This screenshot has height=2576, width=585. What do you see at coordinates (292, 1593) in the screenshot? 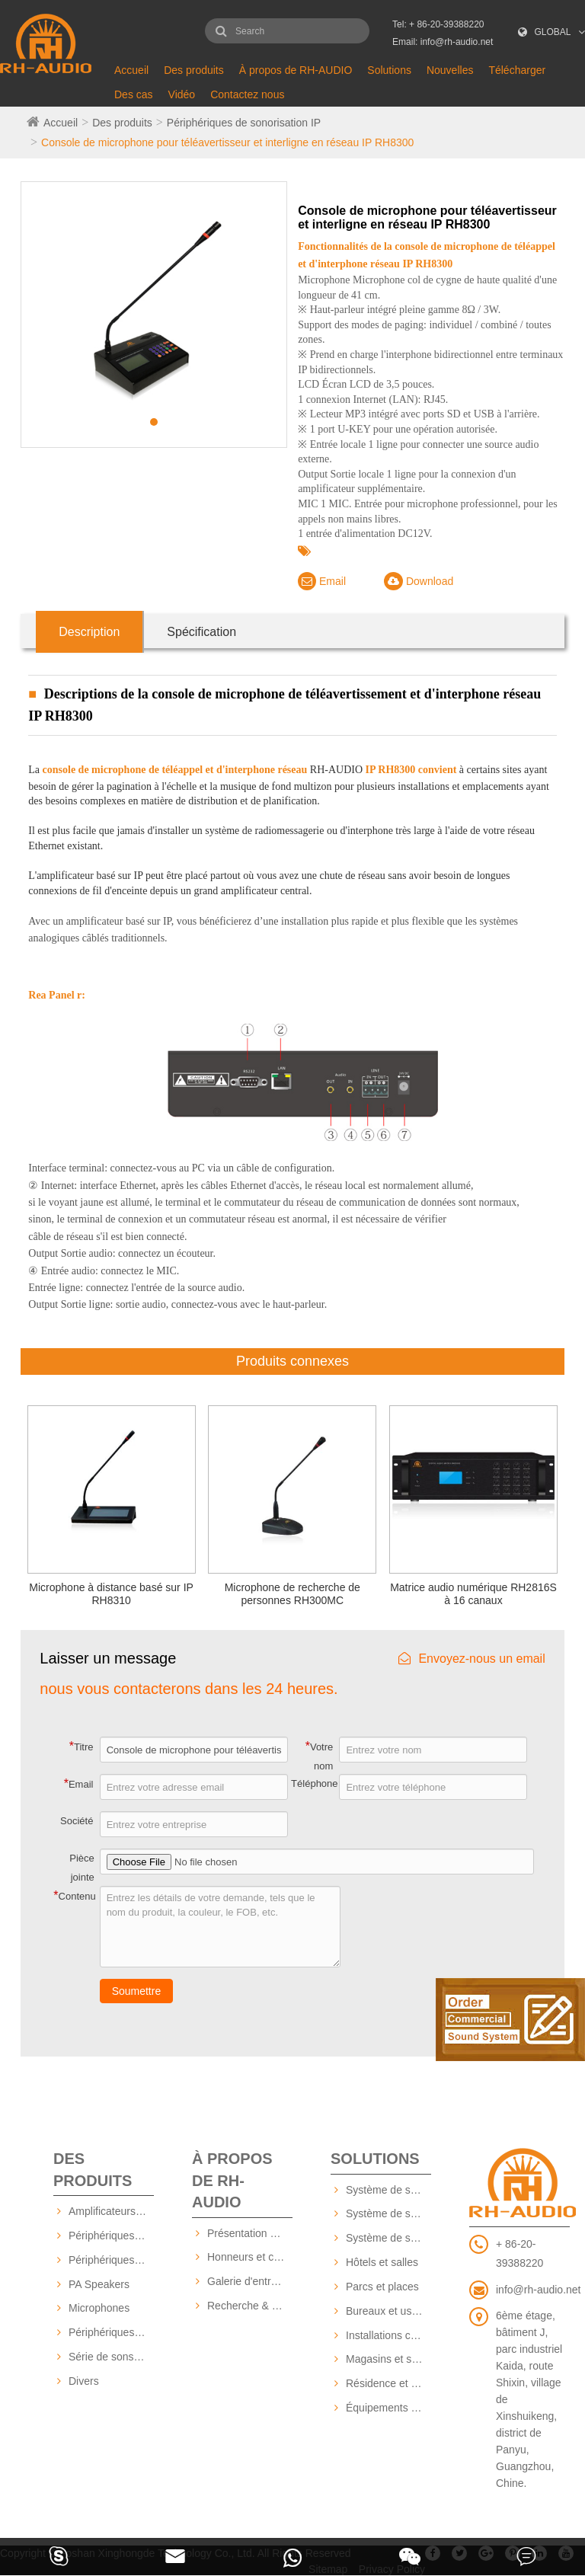
I see `Microphone de recherche de personnes RH300MC` at bounding box center [292, 1593].